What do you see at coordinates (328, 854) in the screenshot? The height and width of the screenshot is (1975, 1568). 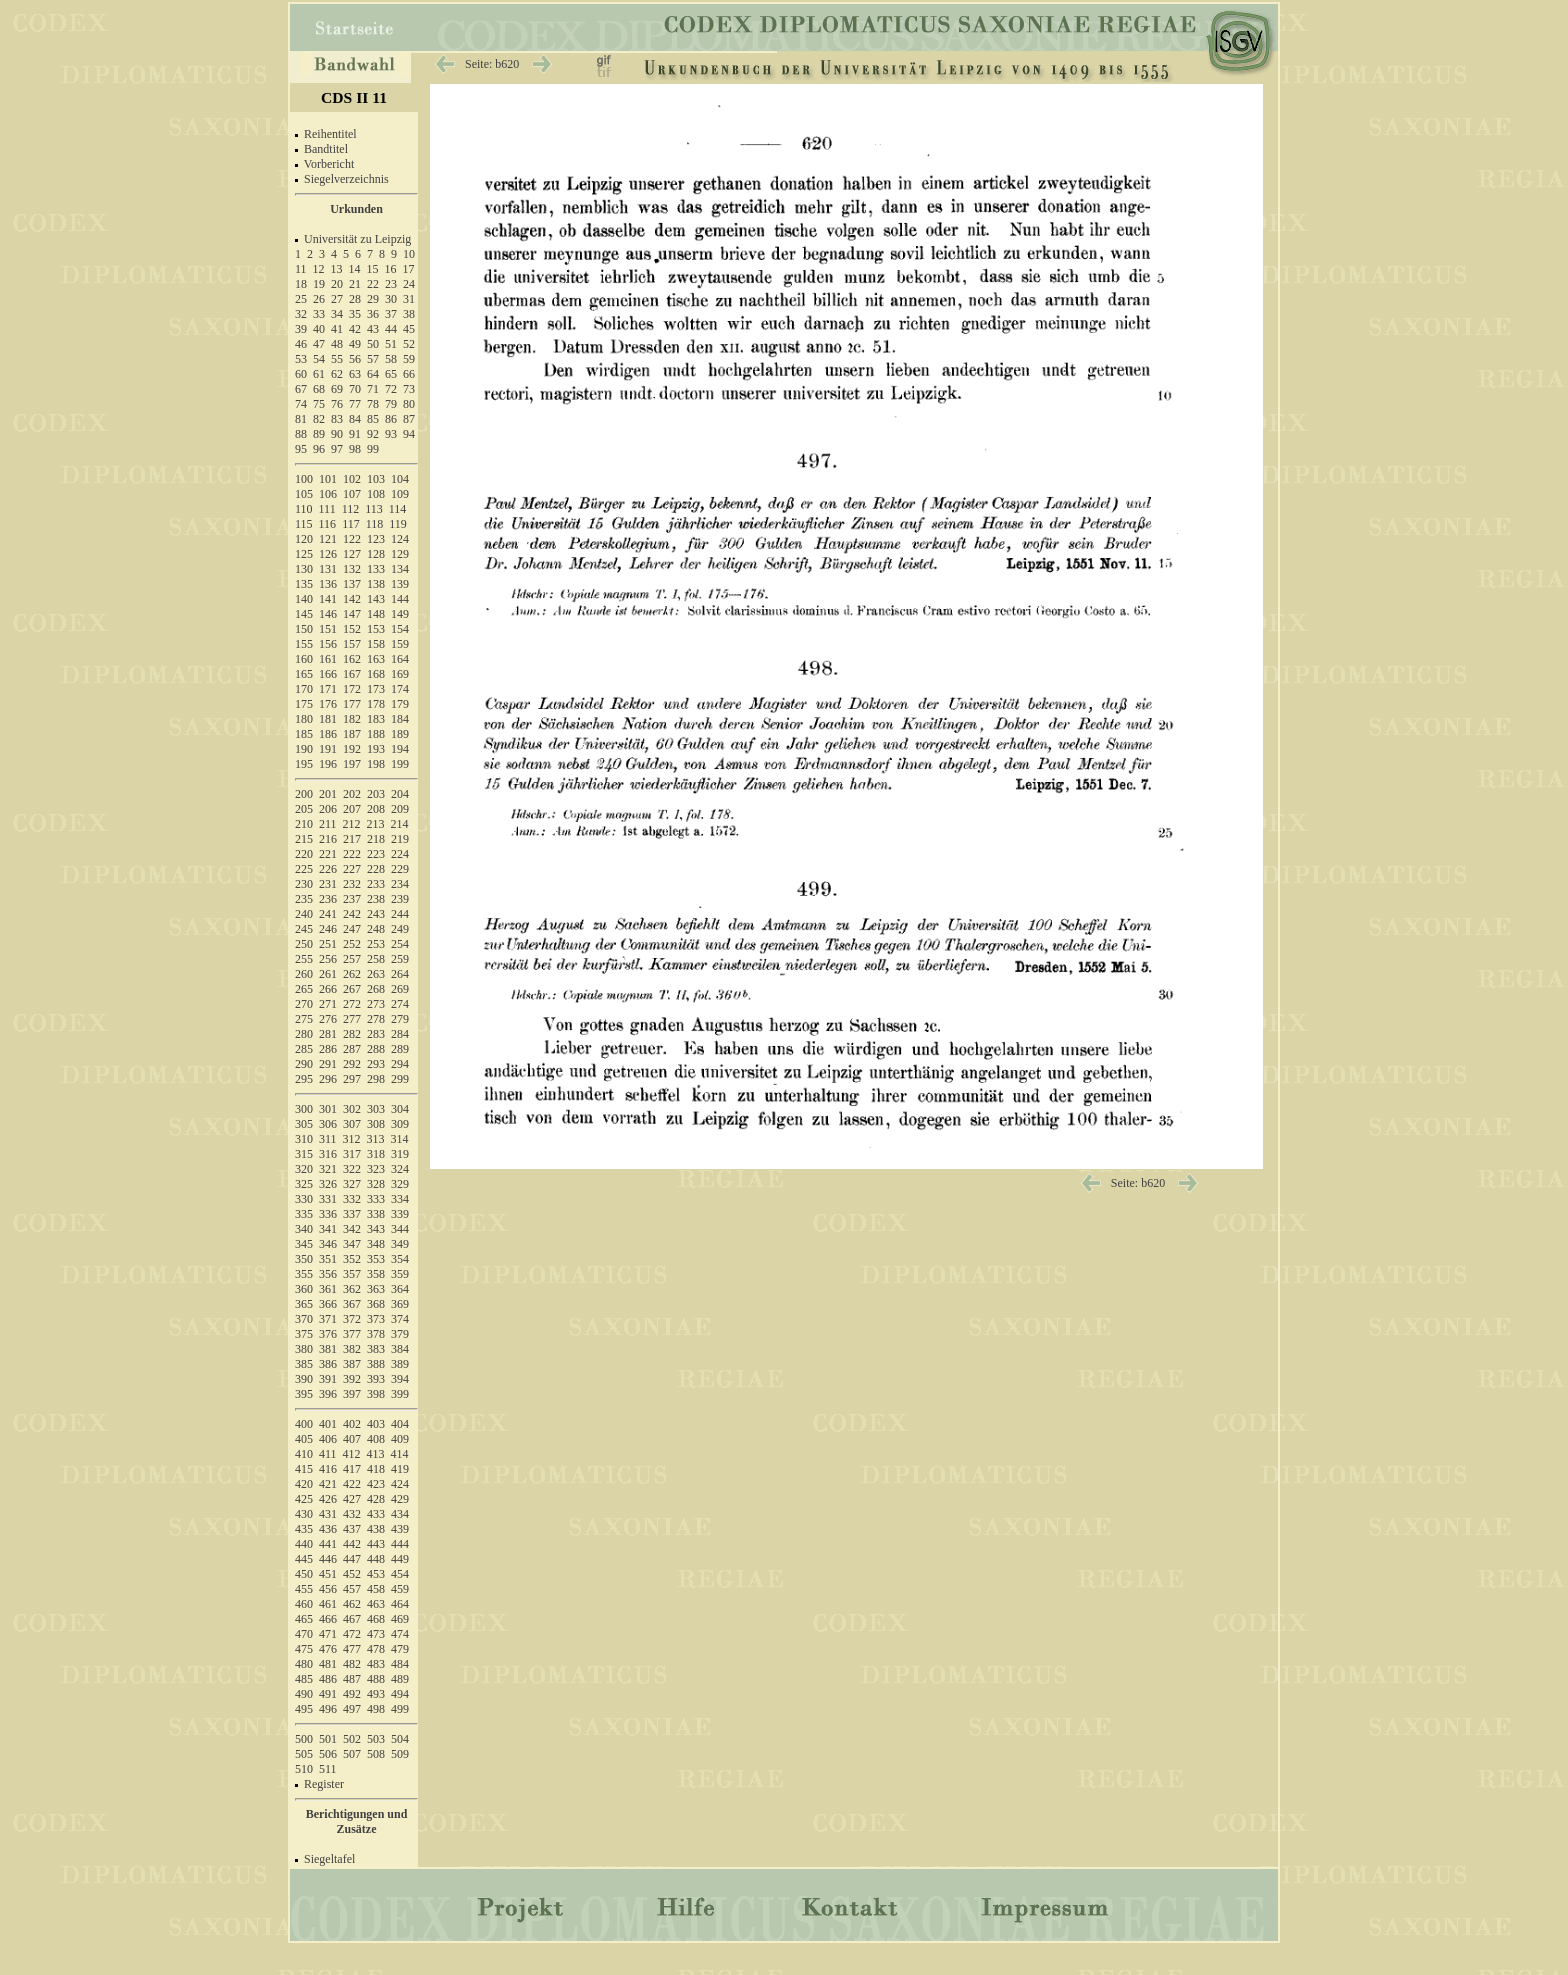 I see `221` at bounding box center [328, 854].